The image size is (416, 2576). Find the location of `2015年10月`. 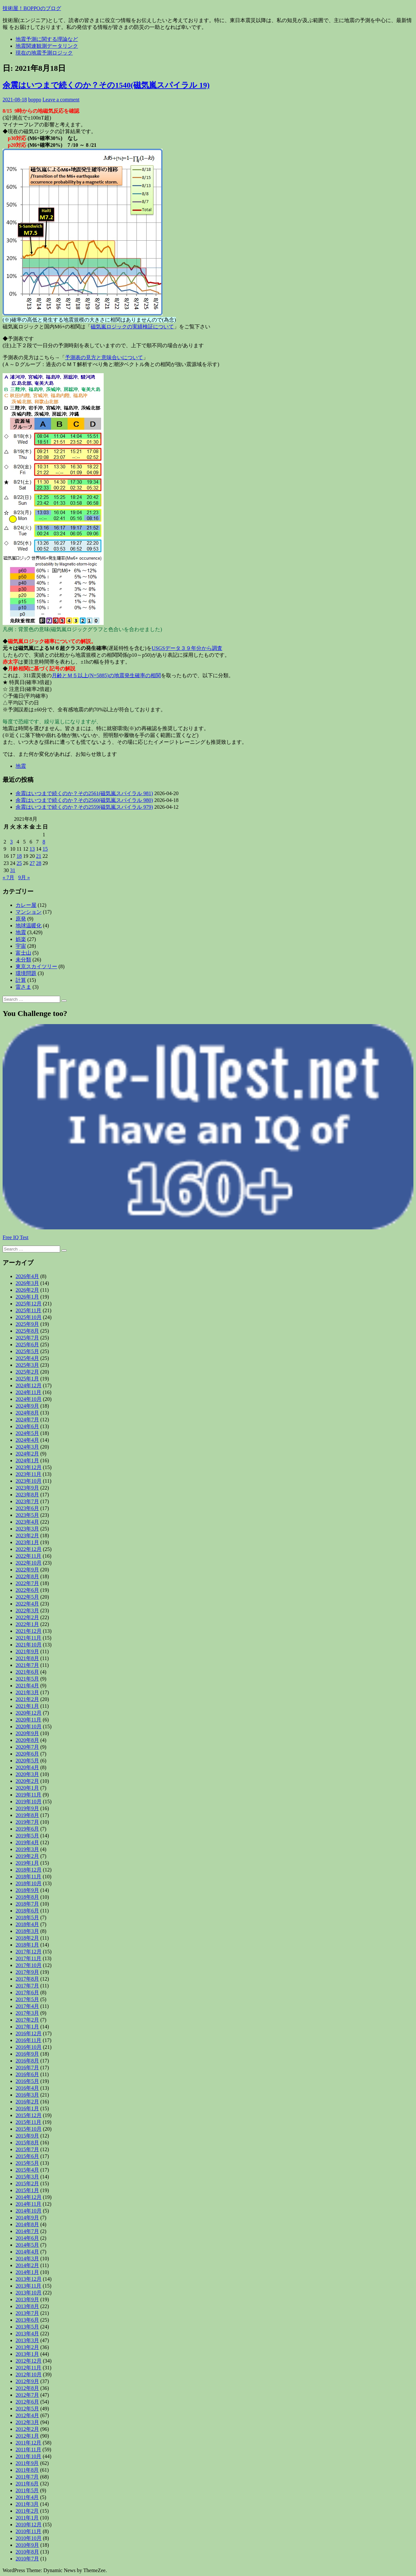

2015年10月 is located at coordinates (29, 2129).